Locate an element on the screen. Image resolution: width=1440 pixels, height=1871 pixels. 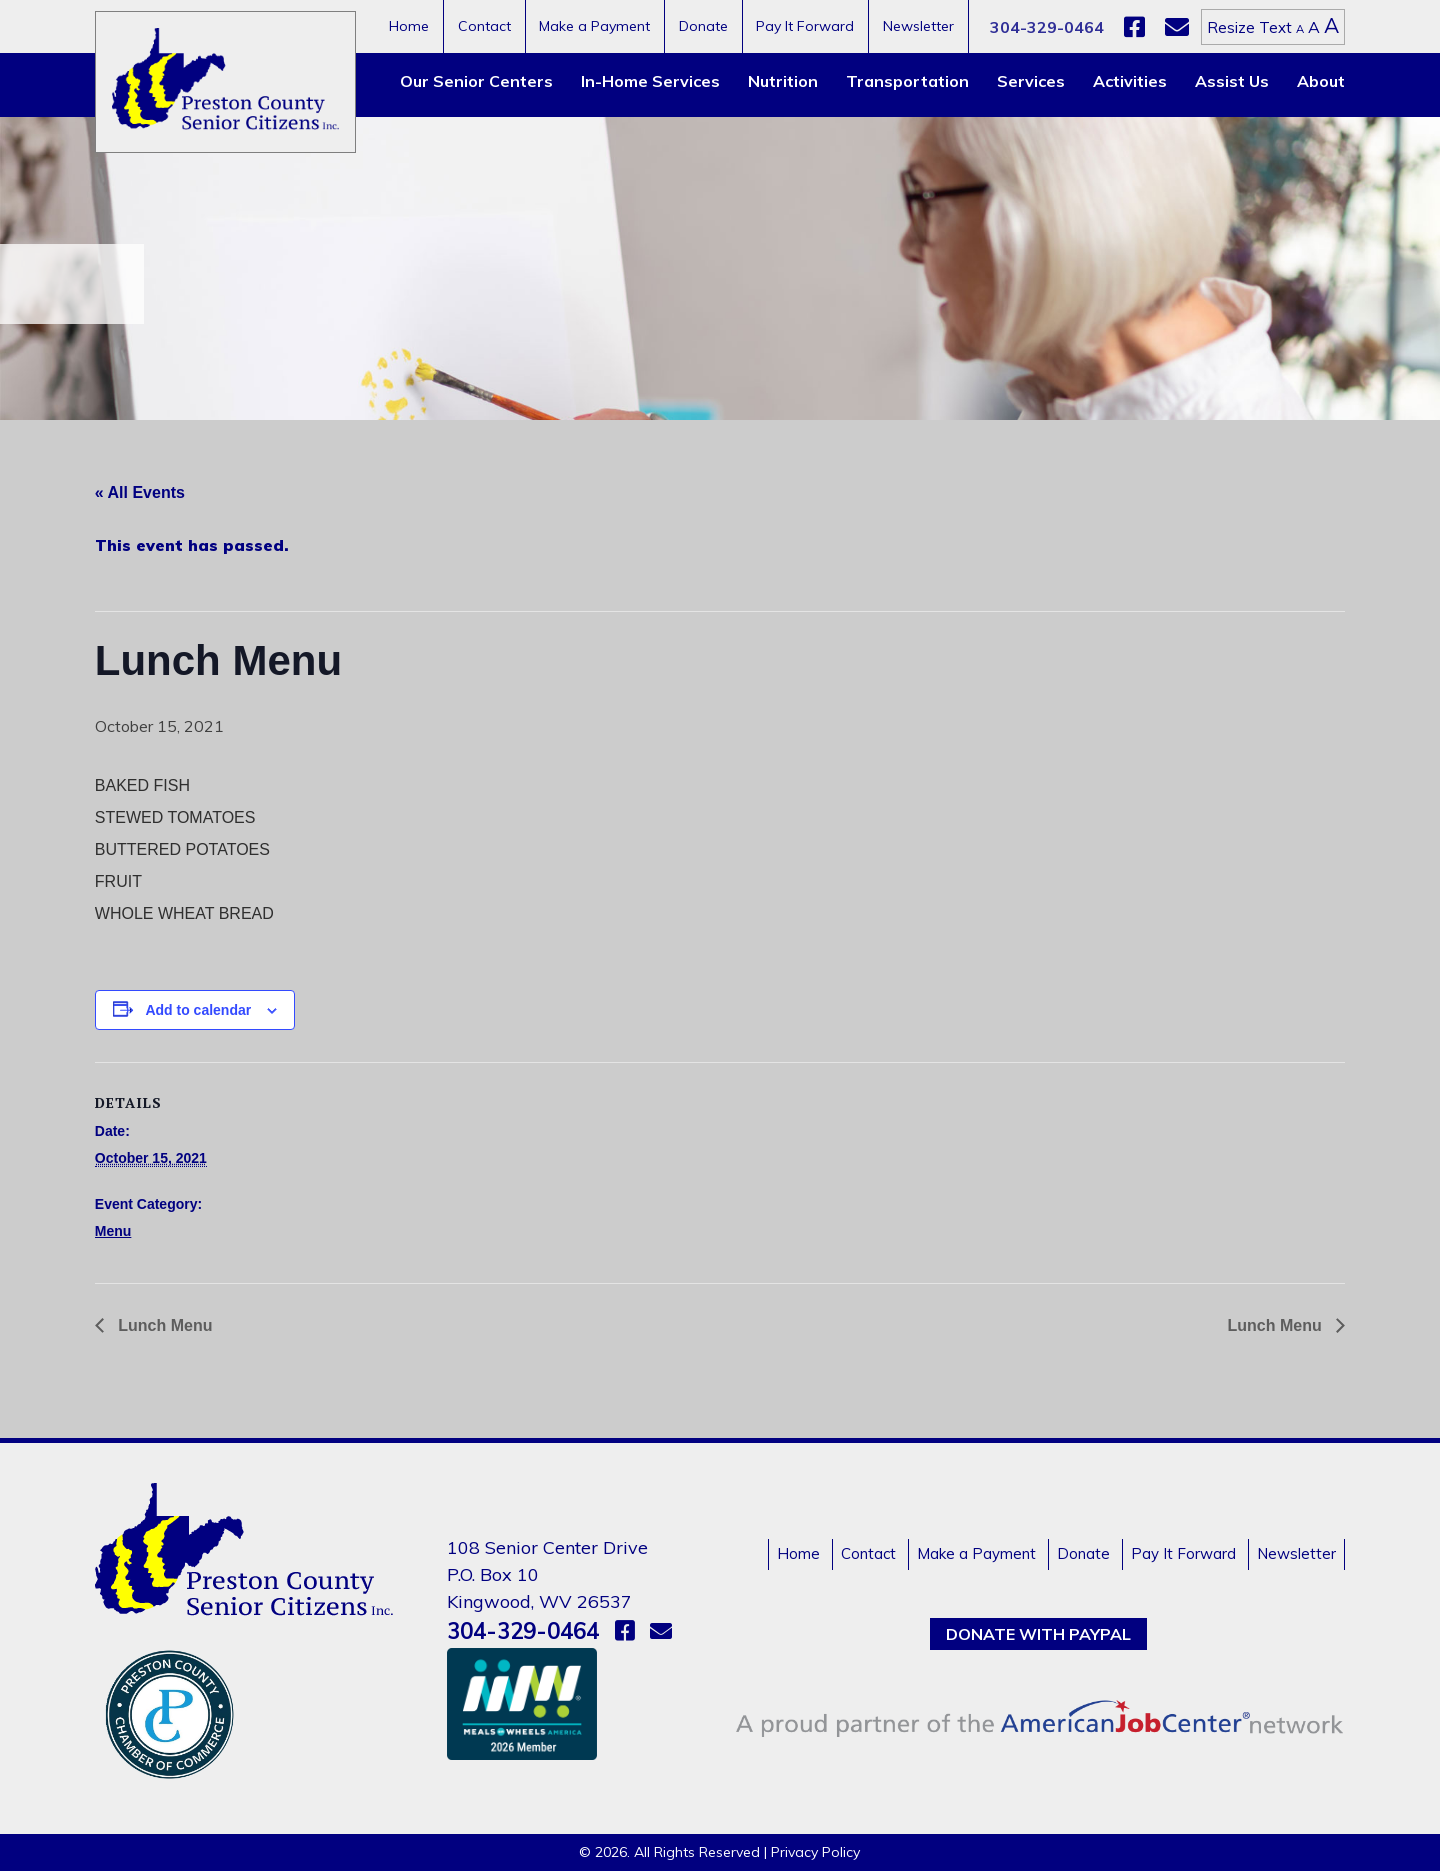
Donate with PayPal is located at coordinates (1038, 1634).